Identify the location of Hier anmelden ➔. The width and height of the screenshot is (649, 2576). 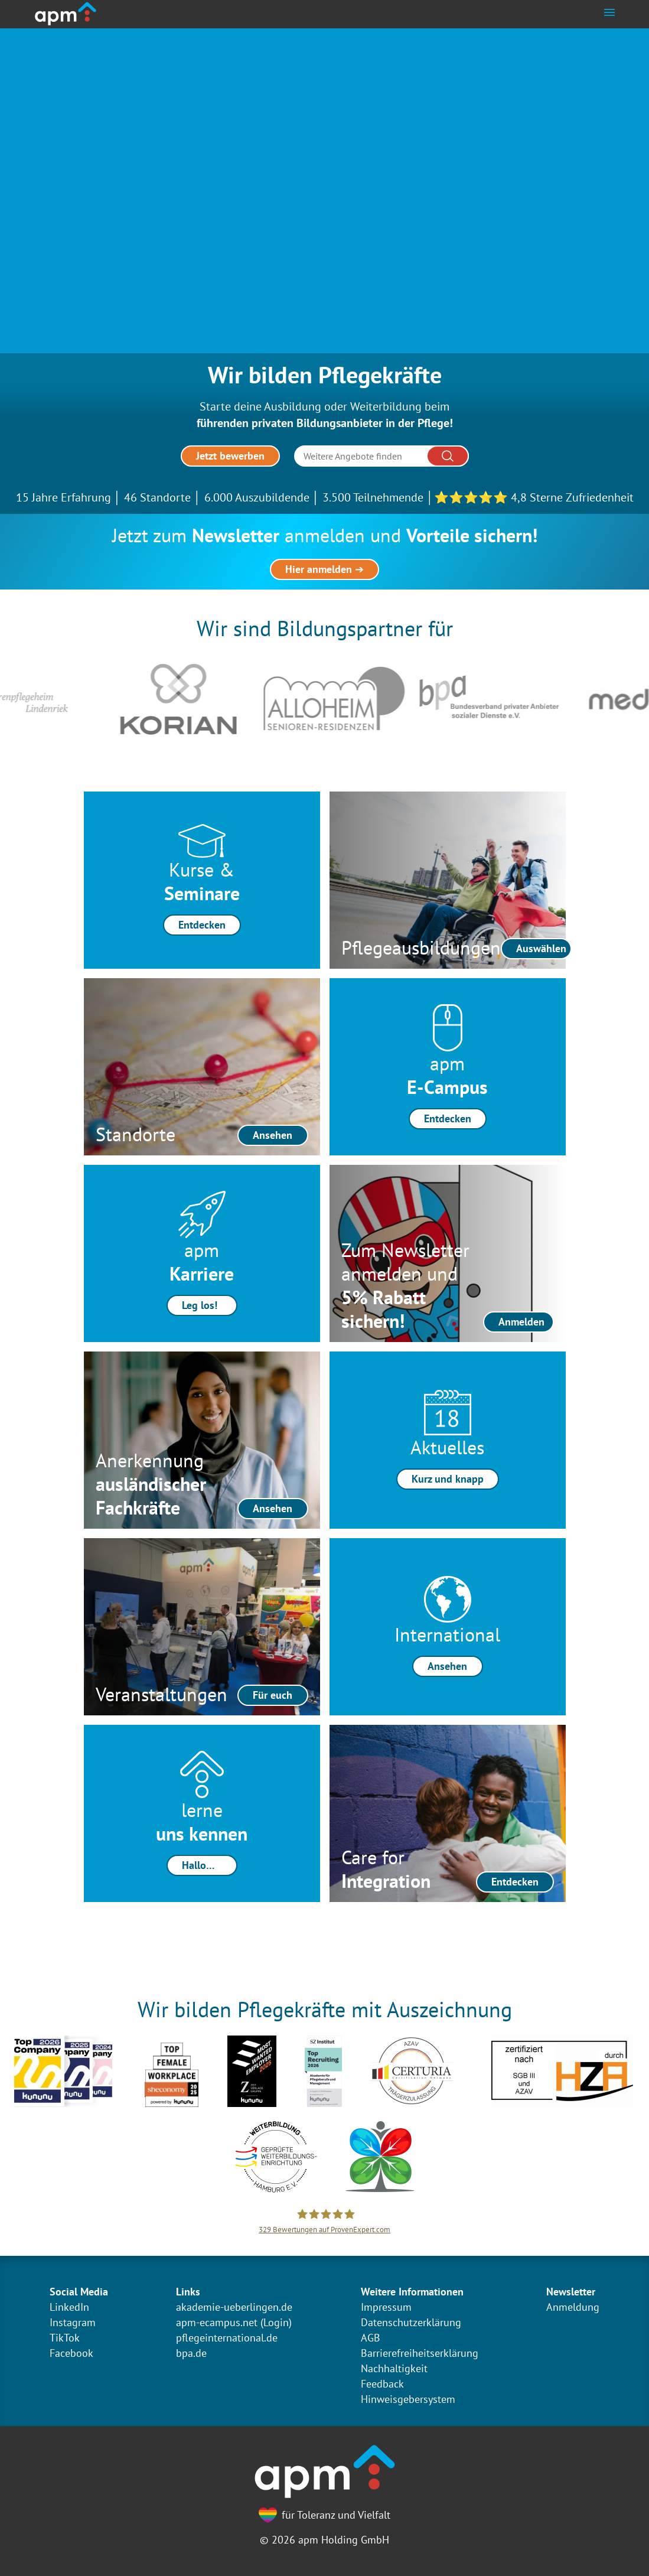
(324, 569).